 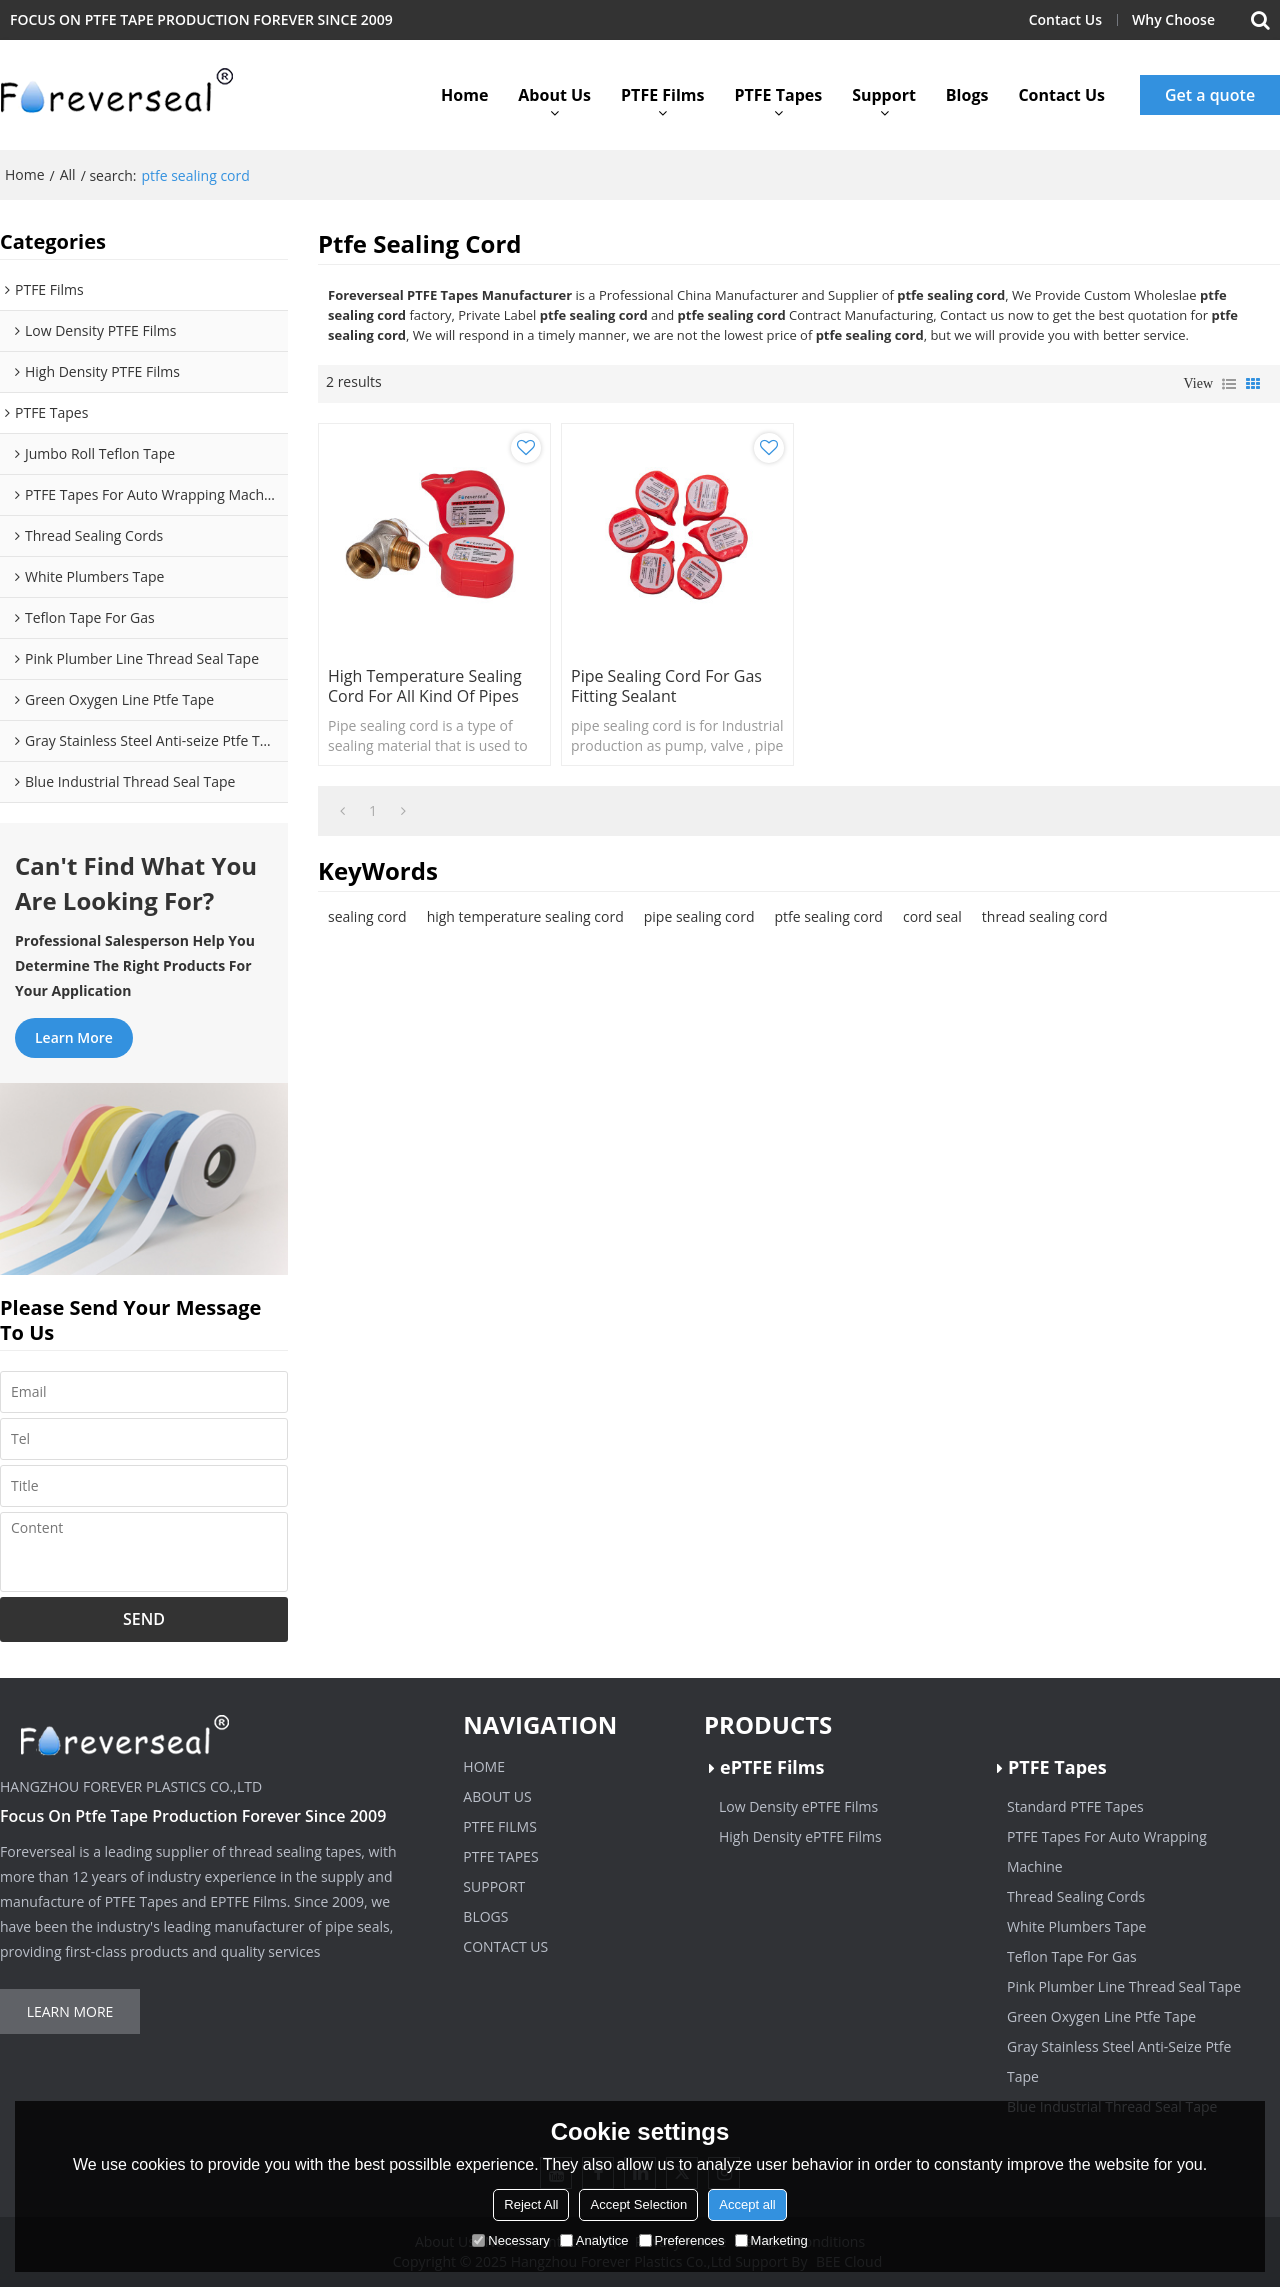 I want to click on PTFE Tapes, so click(x=778, y=95).